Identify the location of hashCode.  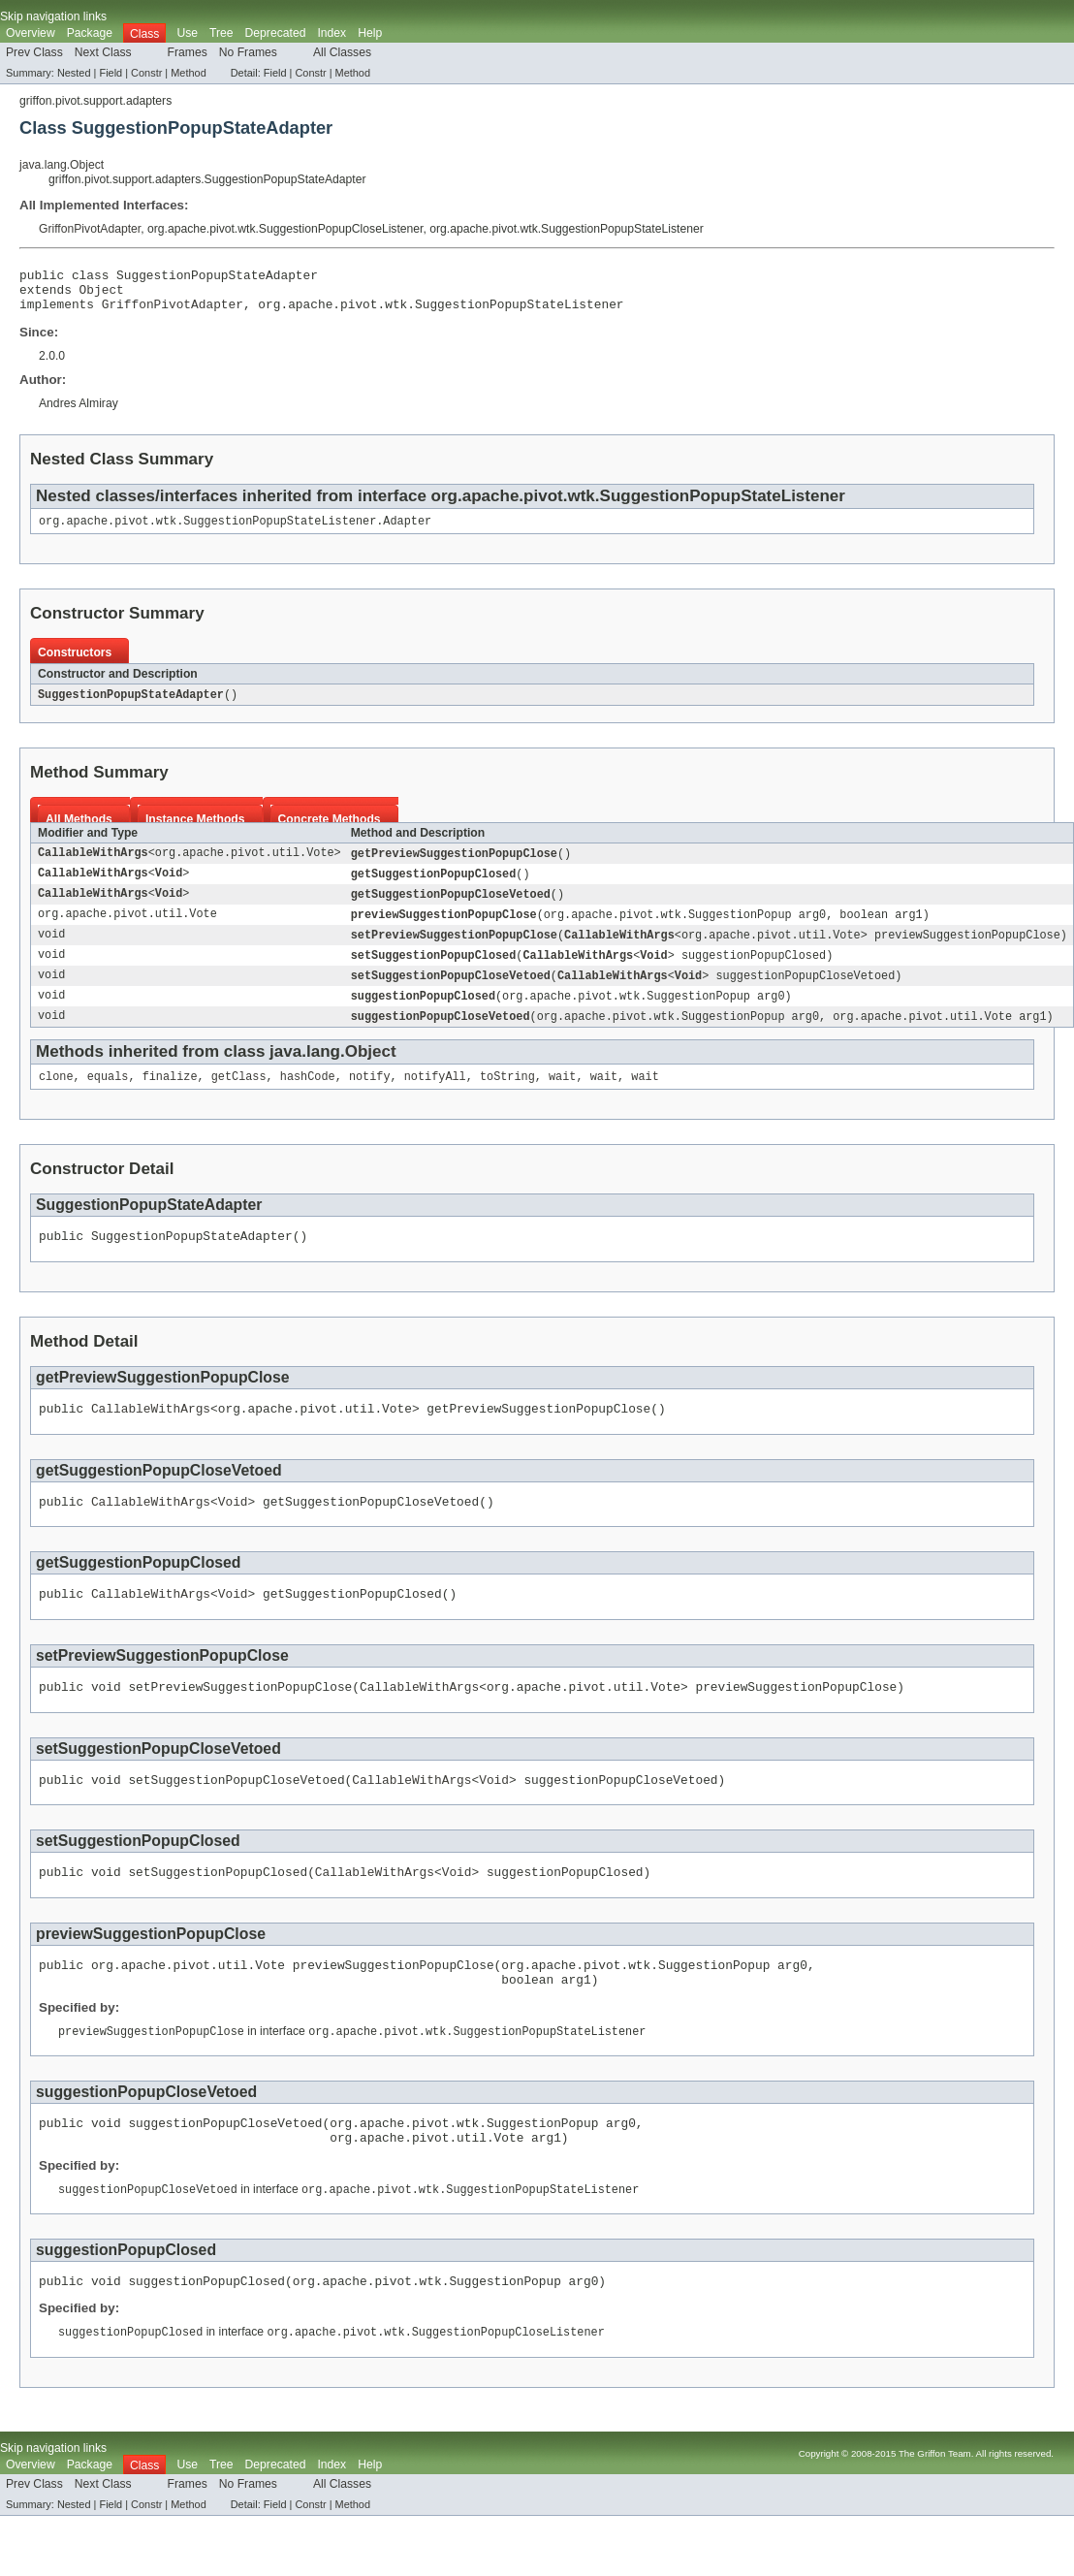
(307, 1098).